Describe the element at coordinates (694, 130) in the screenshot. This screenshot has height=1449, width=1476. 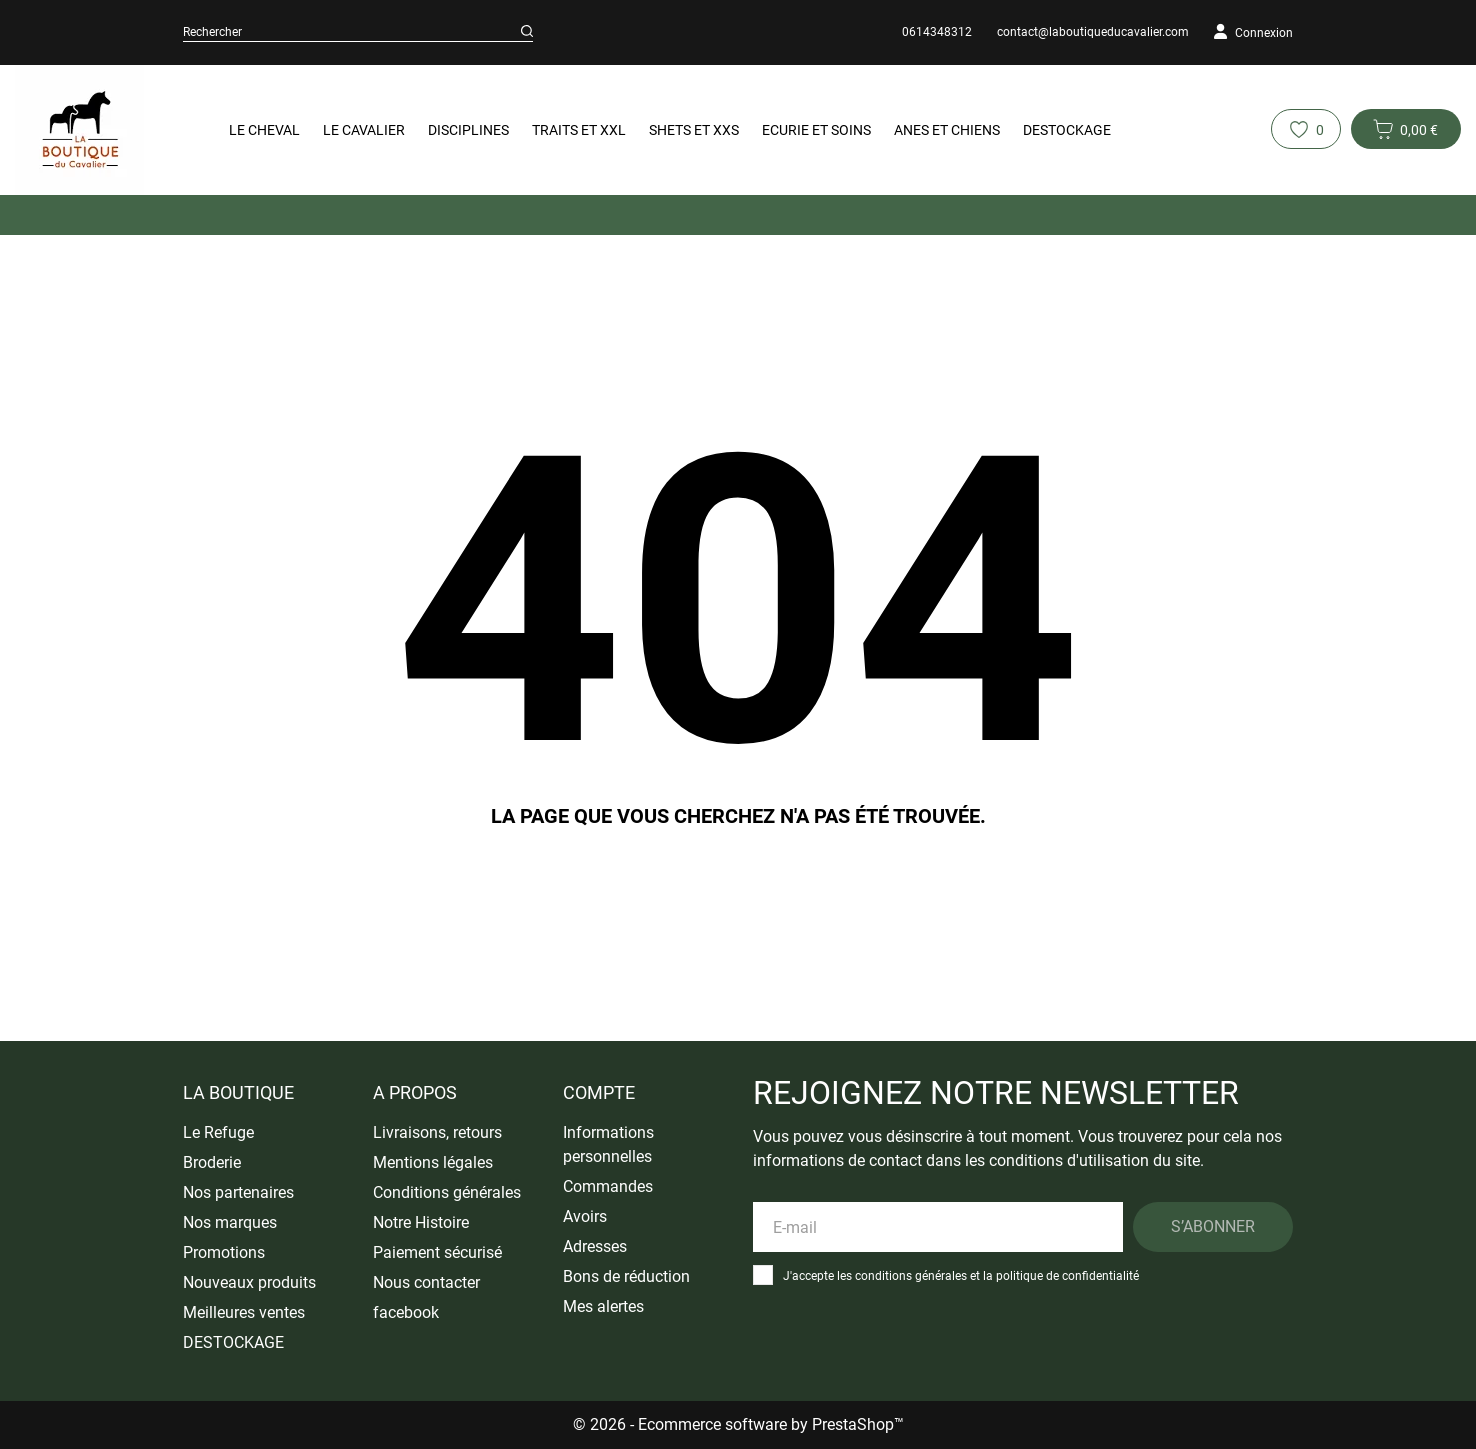
I see `Shets et XXS` at that location.